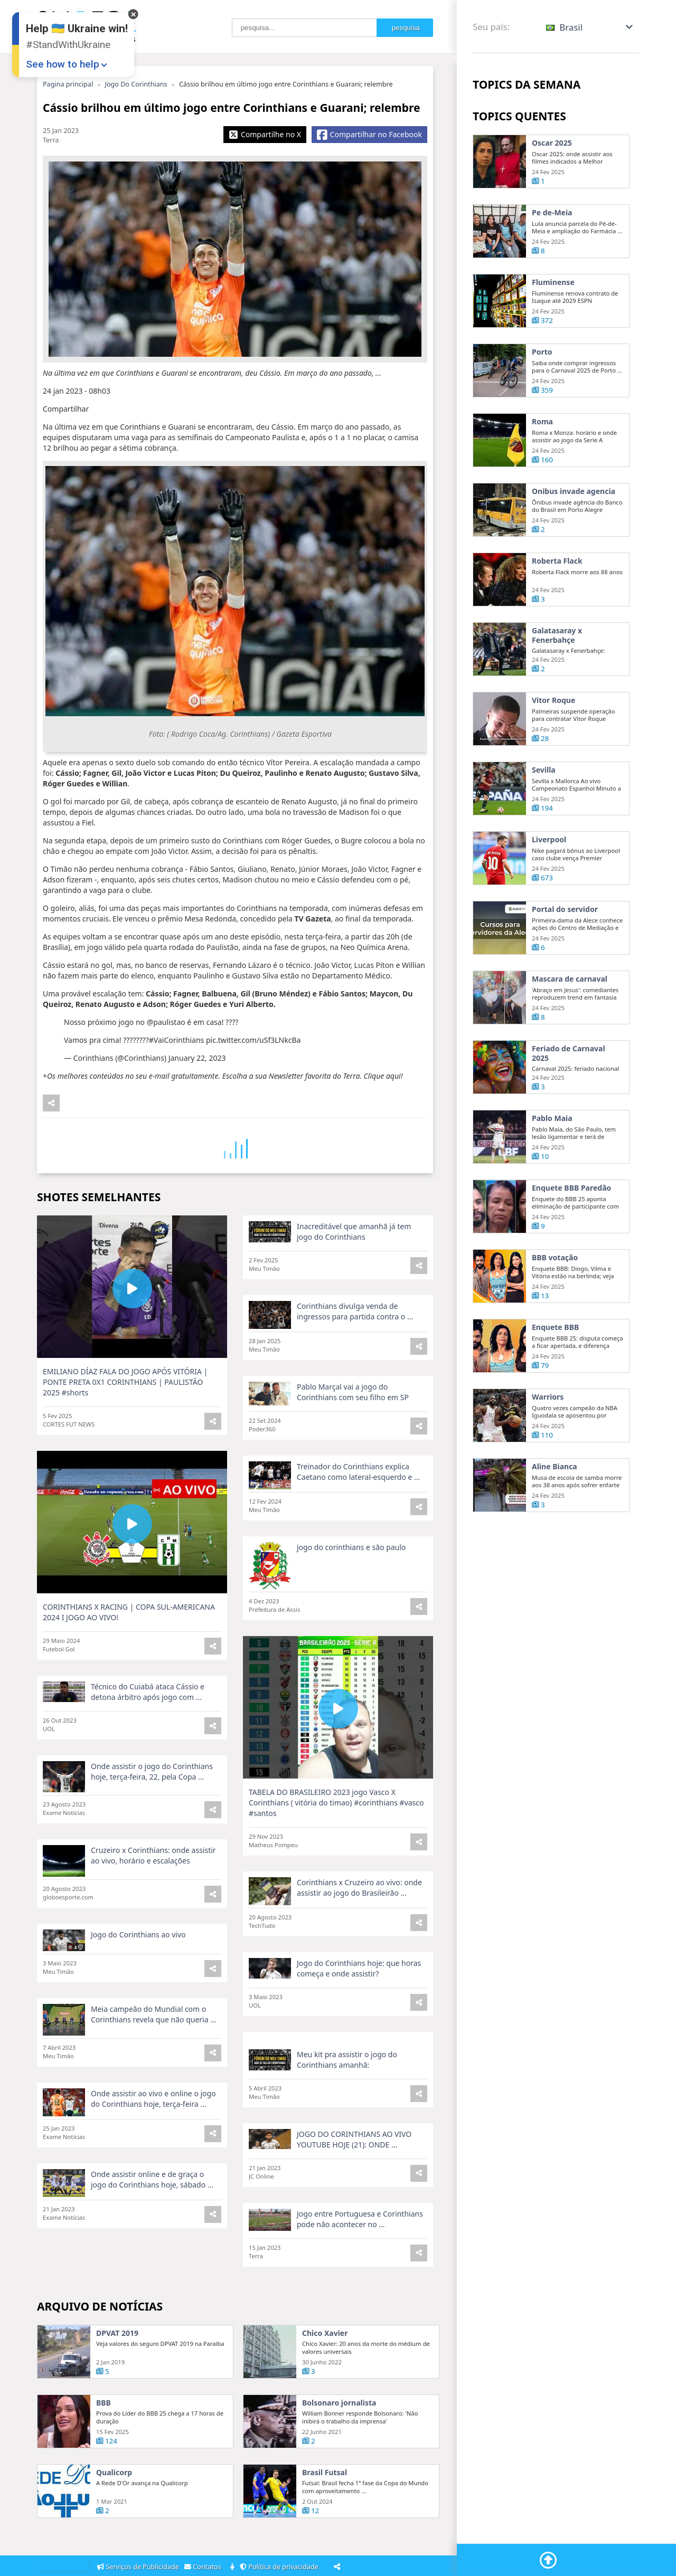 This screenshot has width=676, height=2576. Describe the element at coordinates (569, 1026) in the screenshot. I see `Mascara de carnaval` at that location.